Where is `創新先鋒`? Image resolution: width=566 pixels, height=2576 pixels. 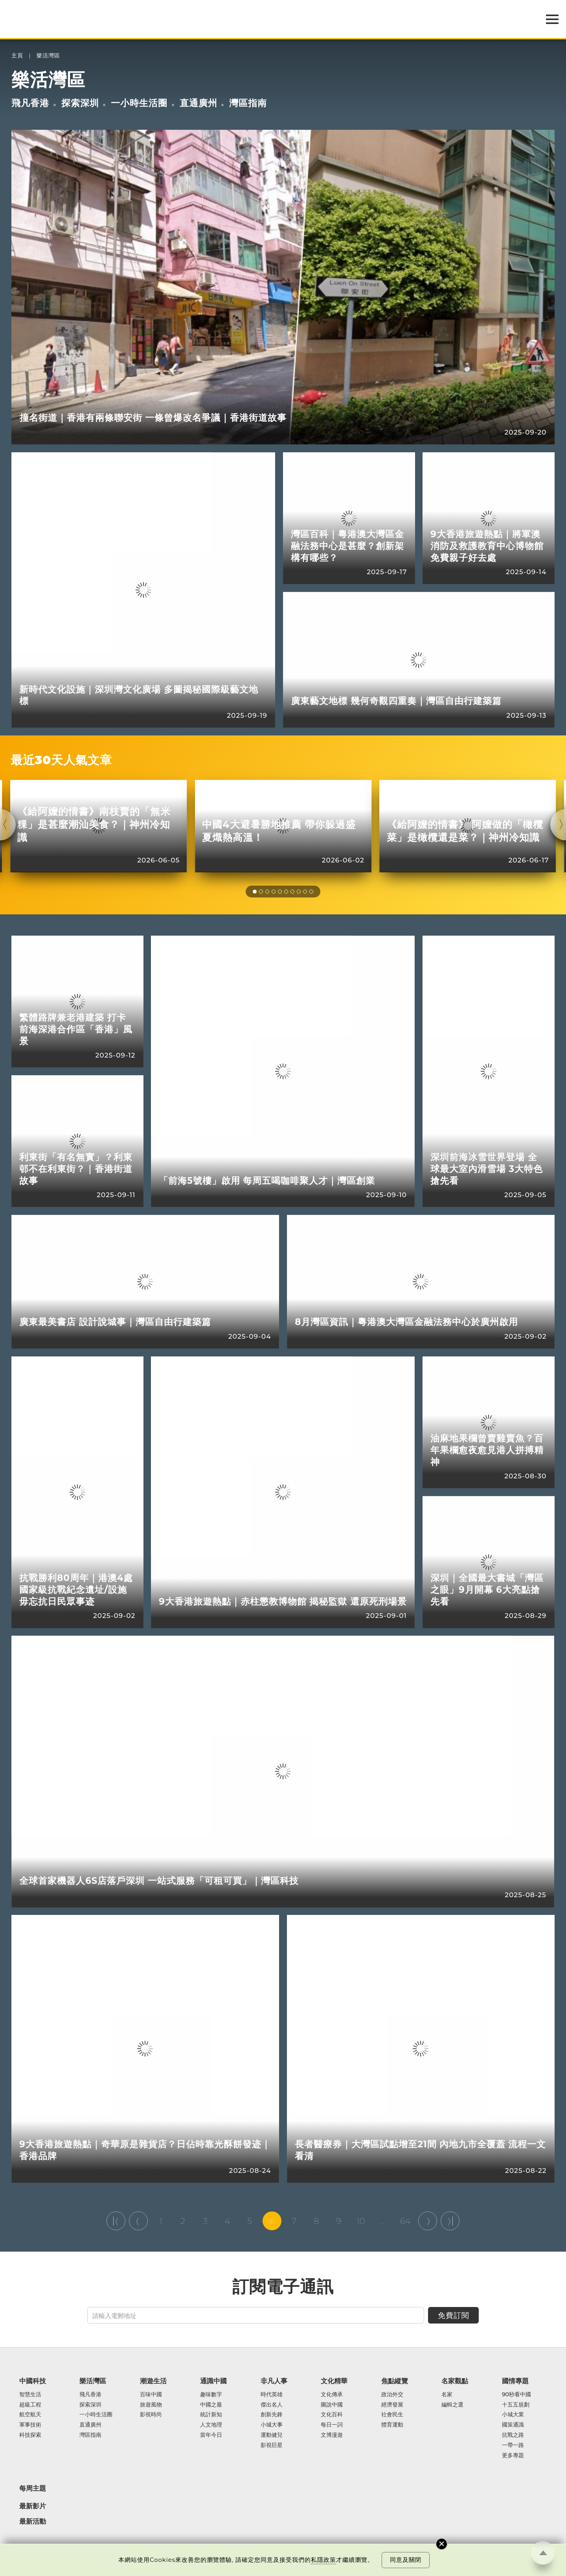
創新先鋒 is located at coordinates (272, 2415).